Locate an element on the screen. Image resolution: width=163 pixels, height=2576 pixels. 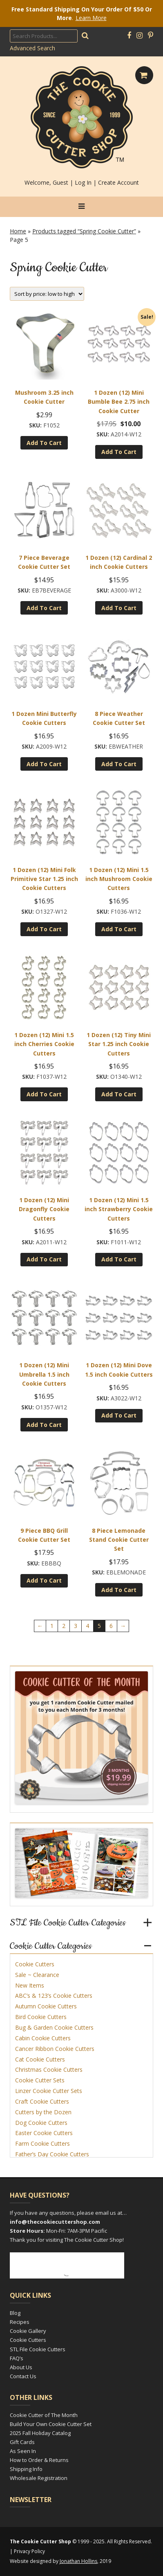
[Shop order] is located at coordinates (47, 294).